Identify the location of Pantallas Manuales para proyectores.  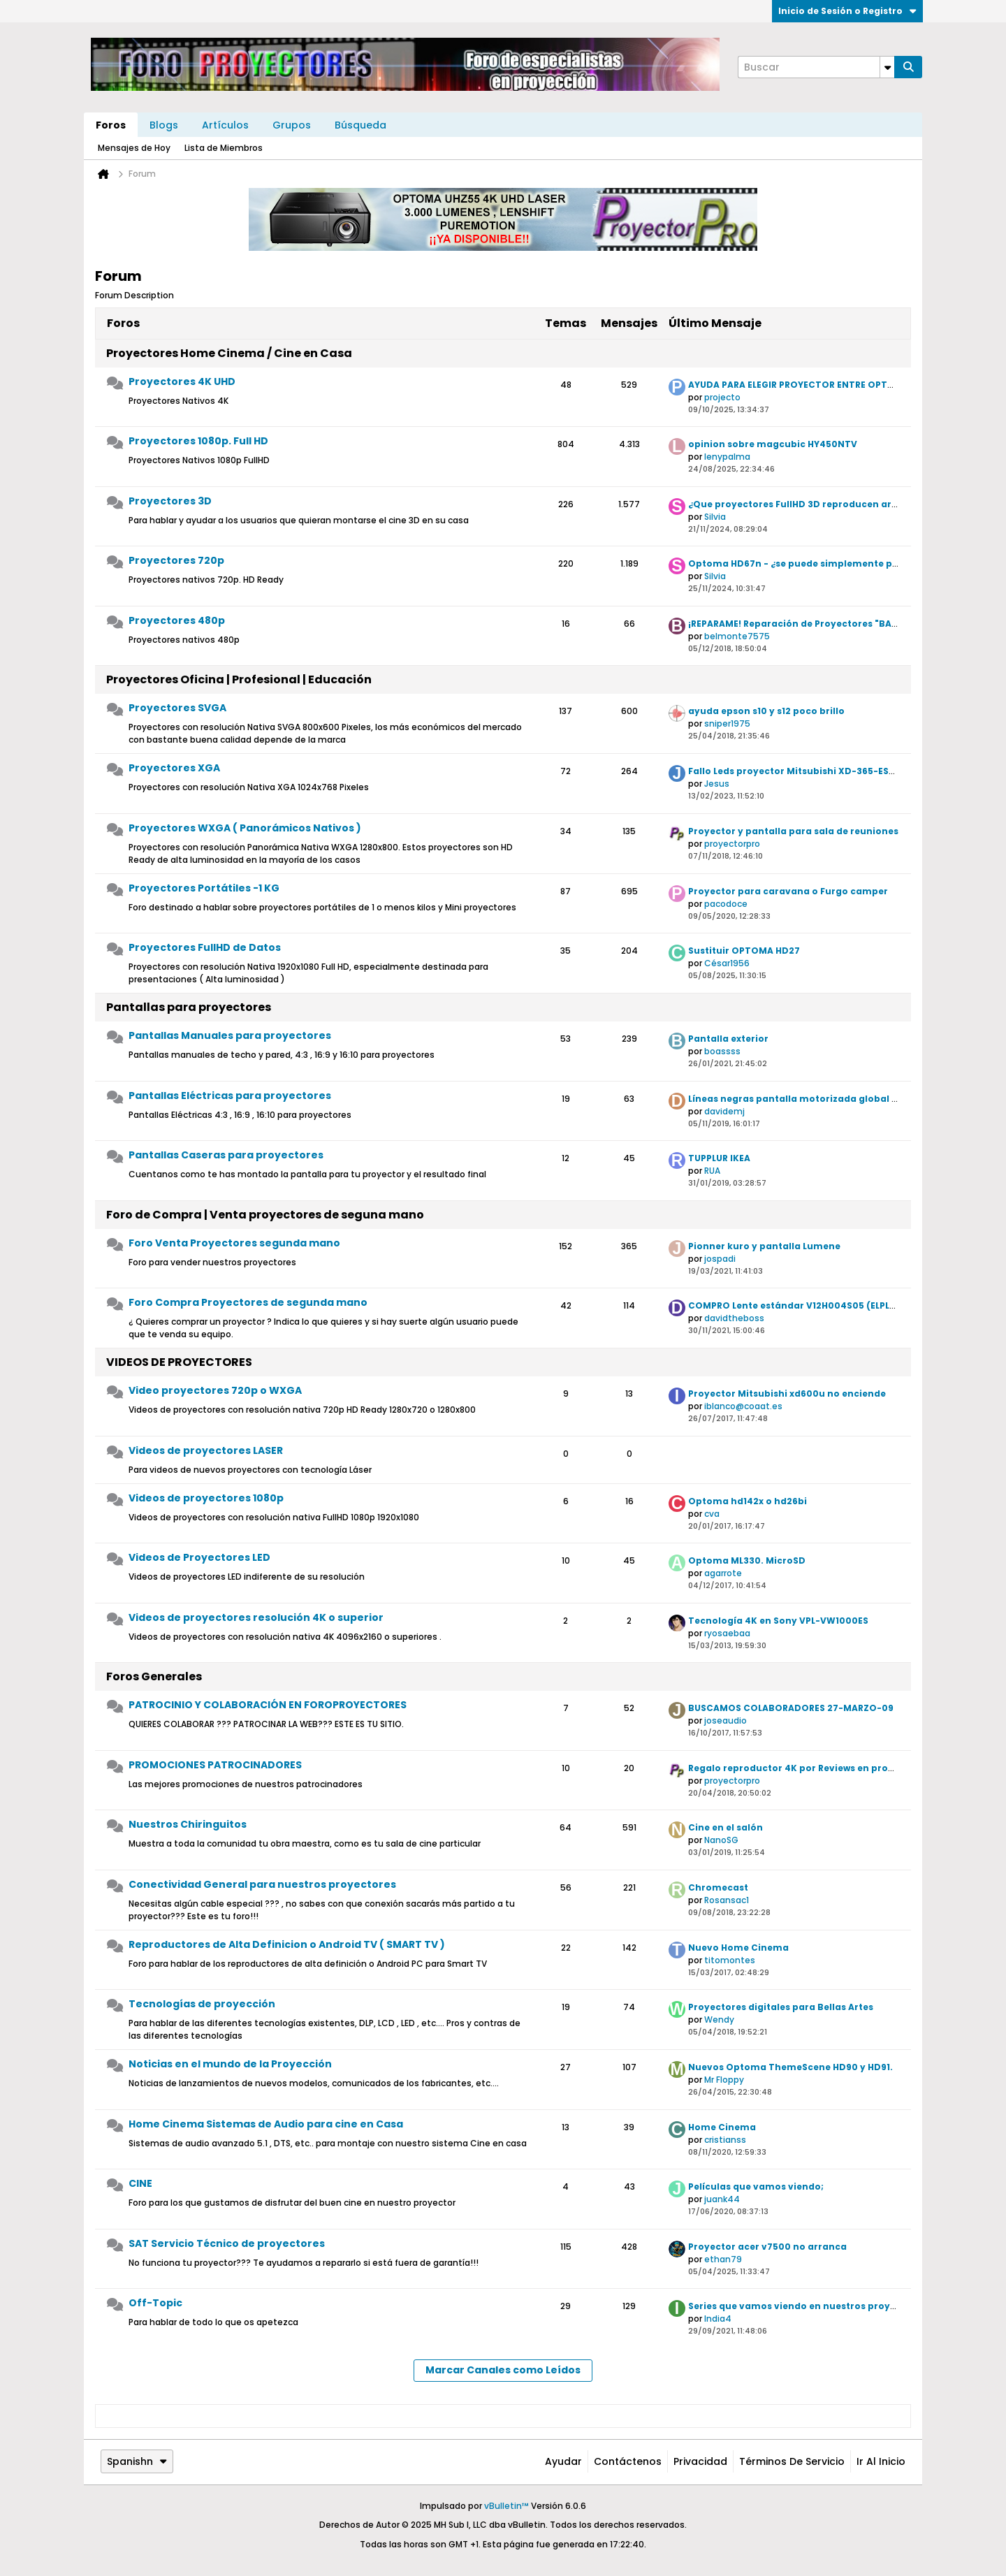
(230, 1035).